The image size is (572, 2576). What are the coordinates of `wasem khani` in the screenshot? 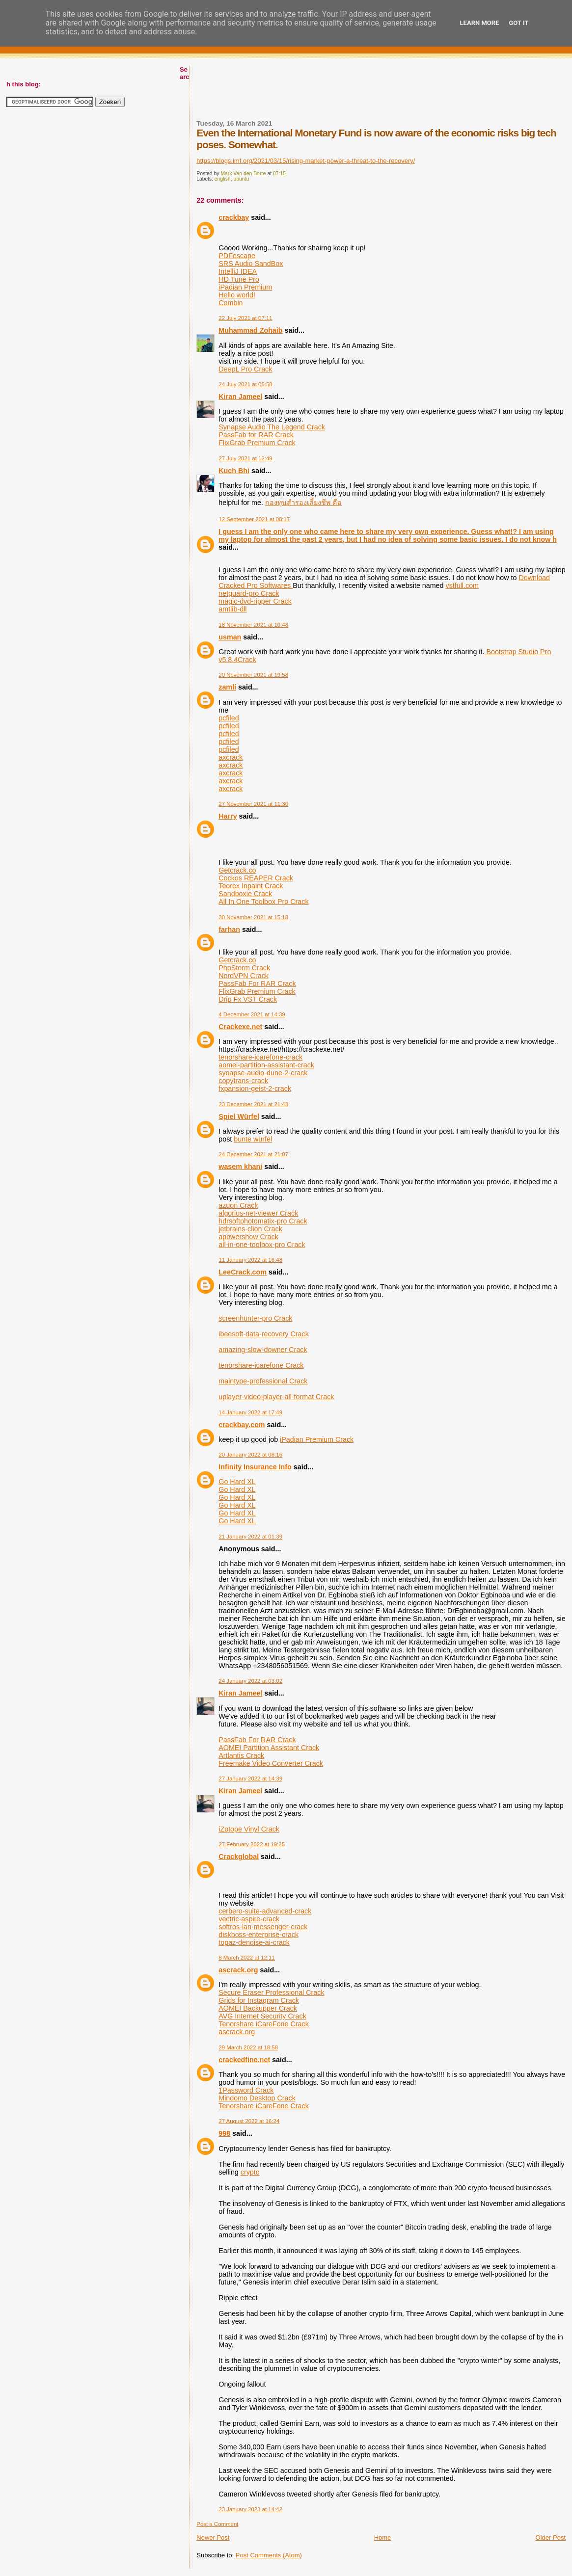 It's located at (240, 1166).